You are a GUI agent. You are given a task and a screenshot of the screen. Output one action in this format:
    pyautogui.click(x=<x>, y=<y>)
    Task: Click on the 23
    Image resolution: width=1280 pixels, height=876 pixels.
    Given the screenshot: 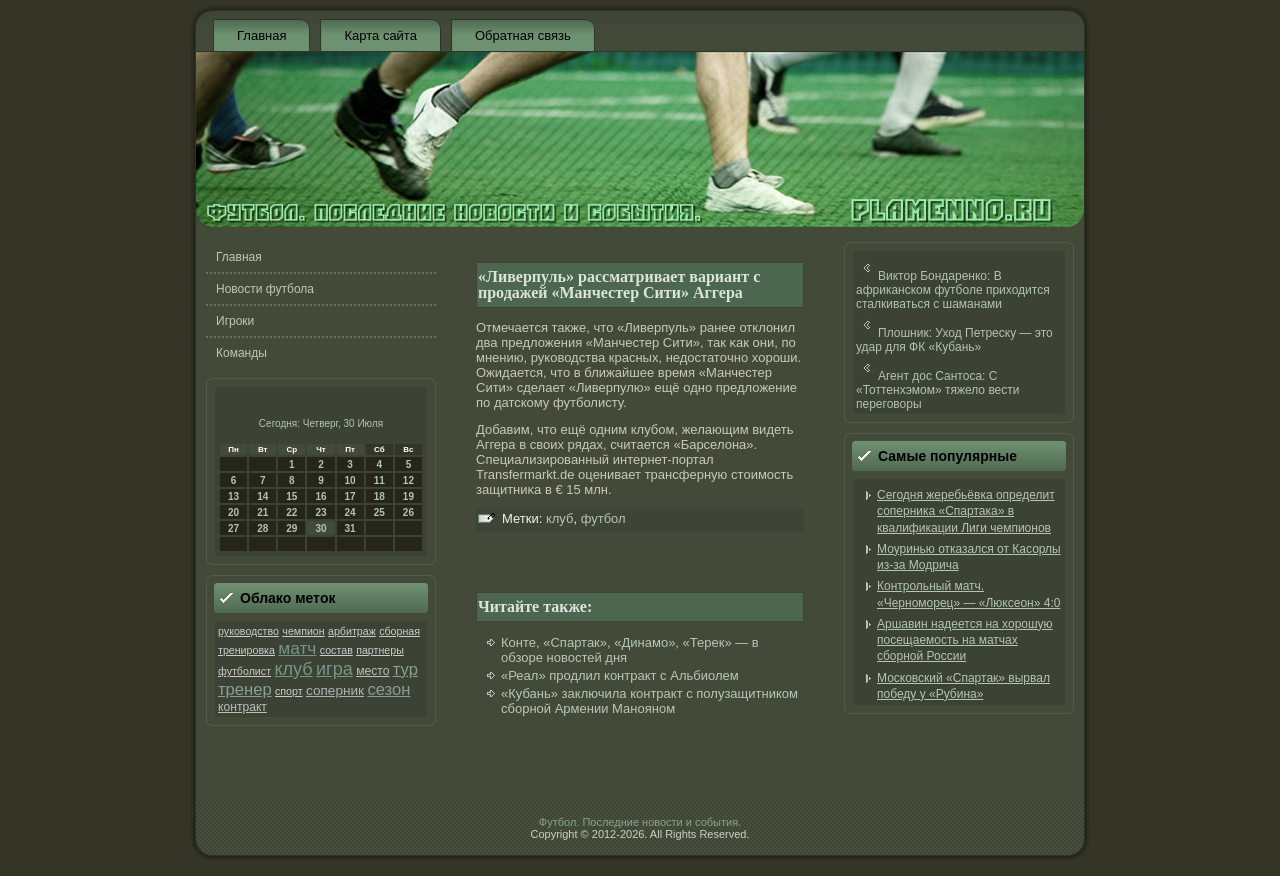 What is the action you would take?
    pyautogui.click(x=320, y=512)
    